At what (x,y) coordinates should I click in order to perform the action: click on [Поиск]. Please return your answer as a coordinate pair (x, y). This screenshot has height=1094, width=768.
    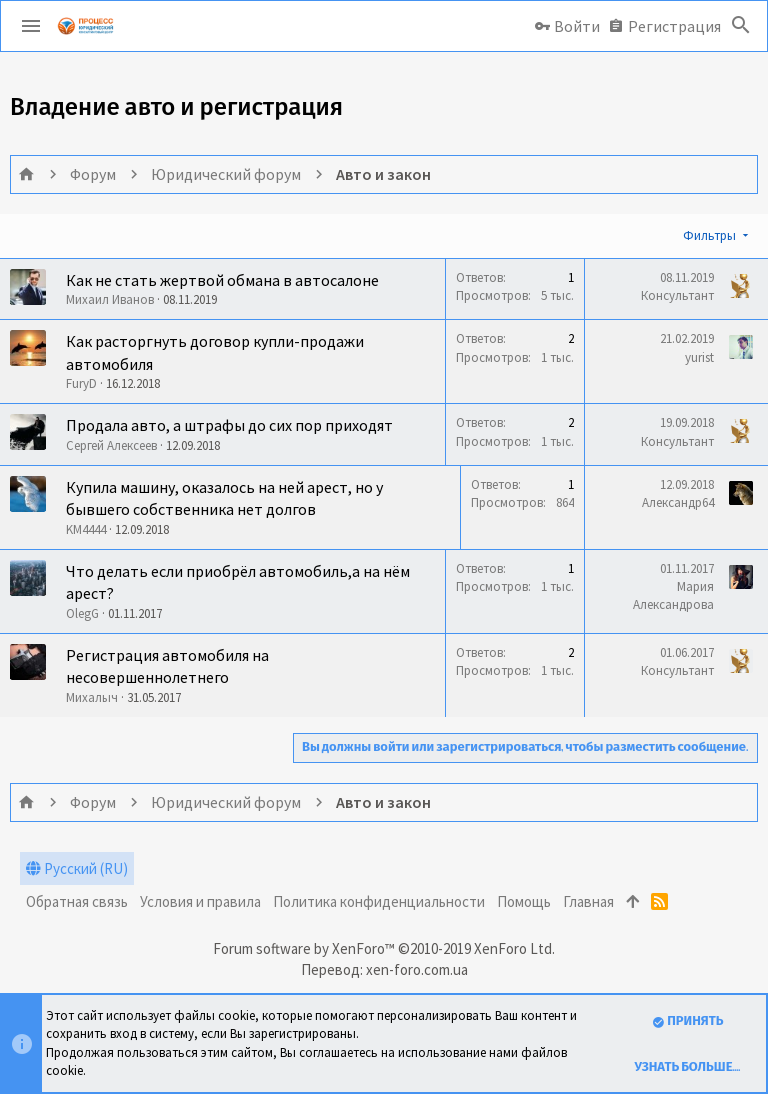
    Looking at the image, I should click on (741, 26).